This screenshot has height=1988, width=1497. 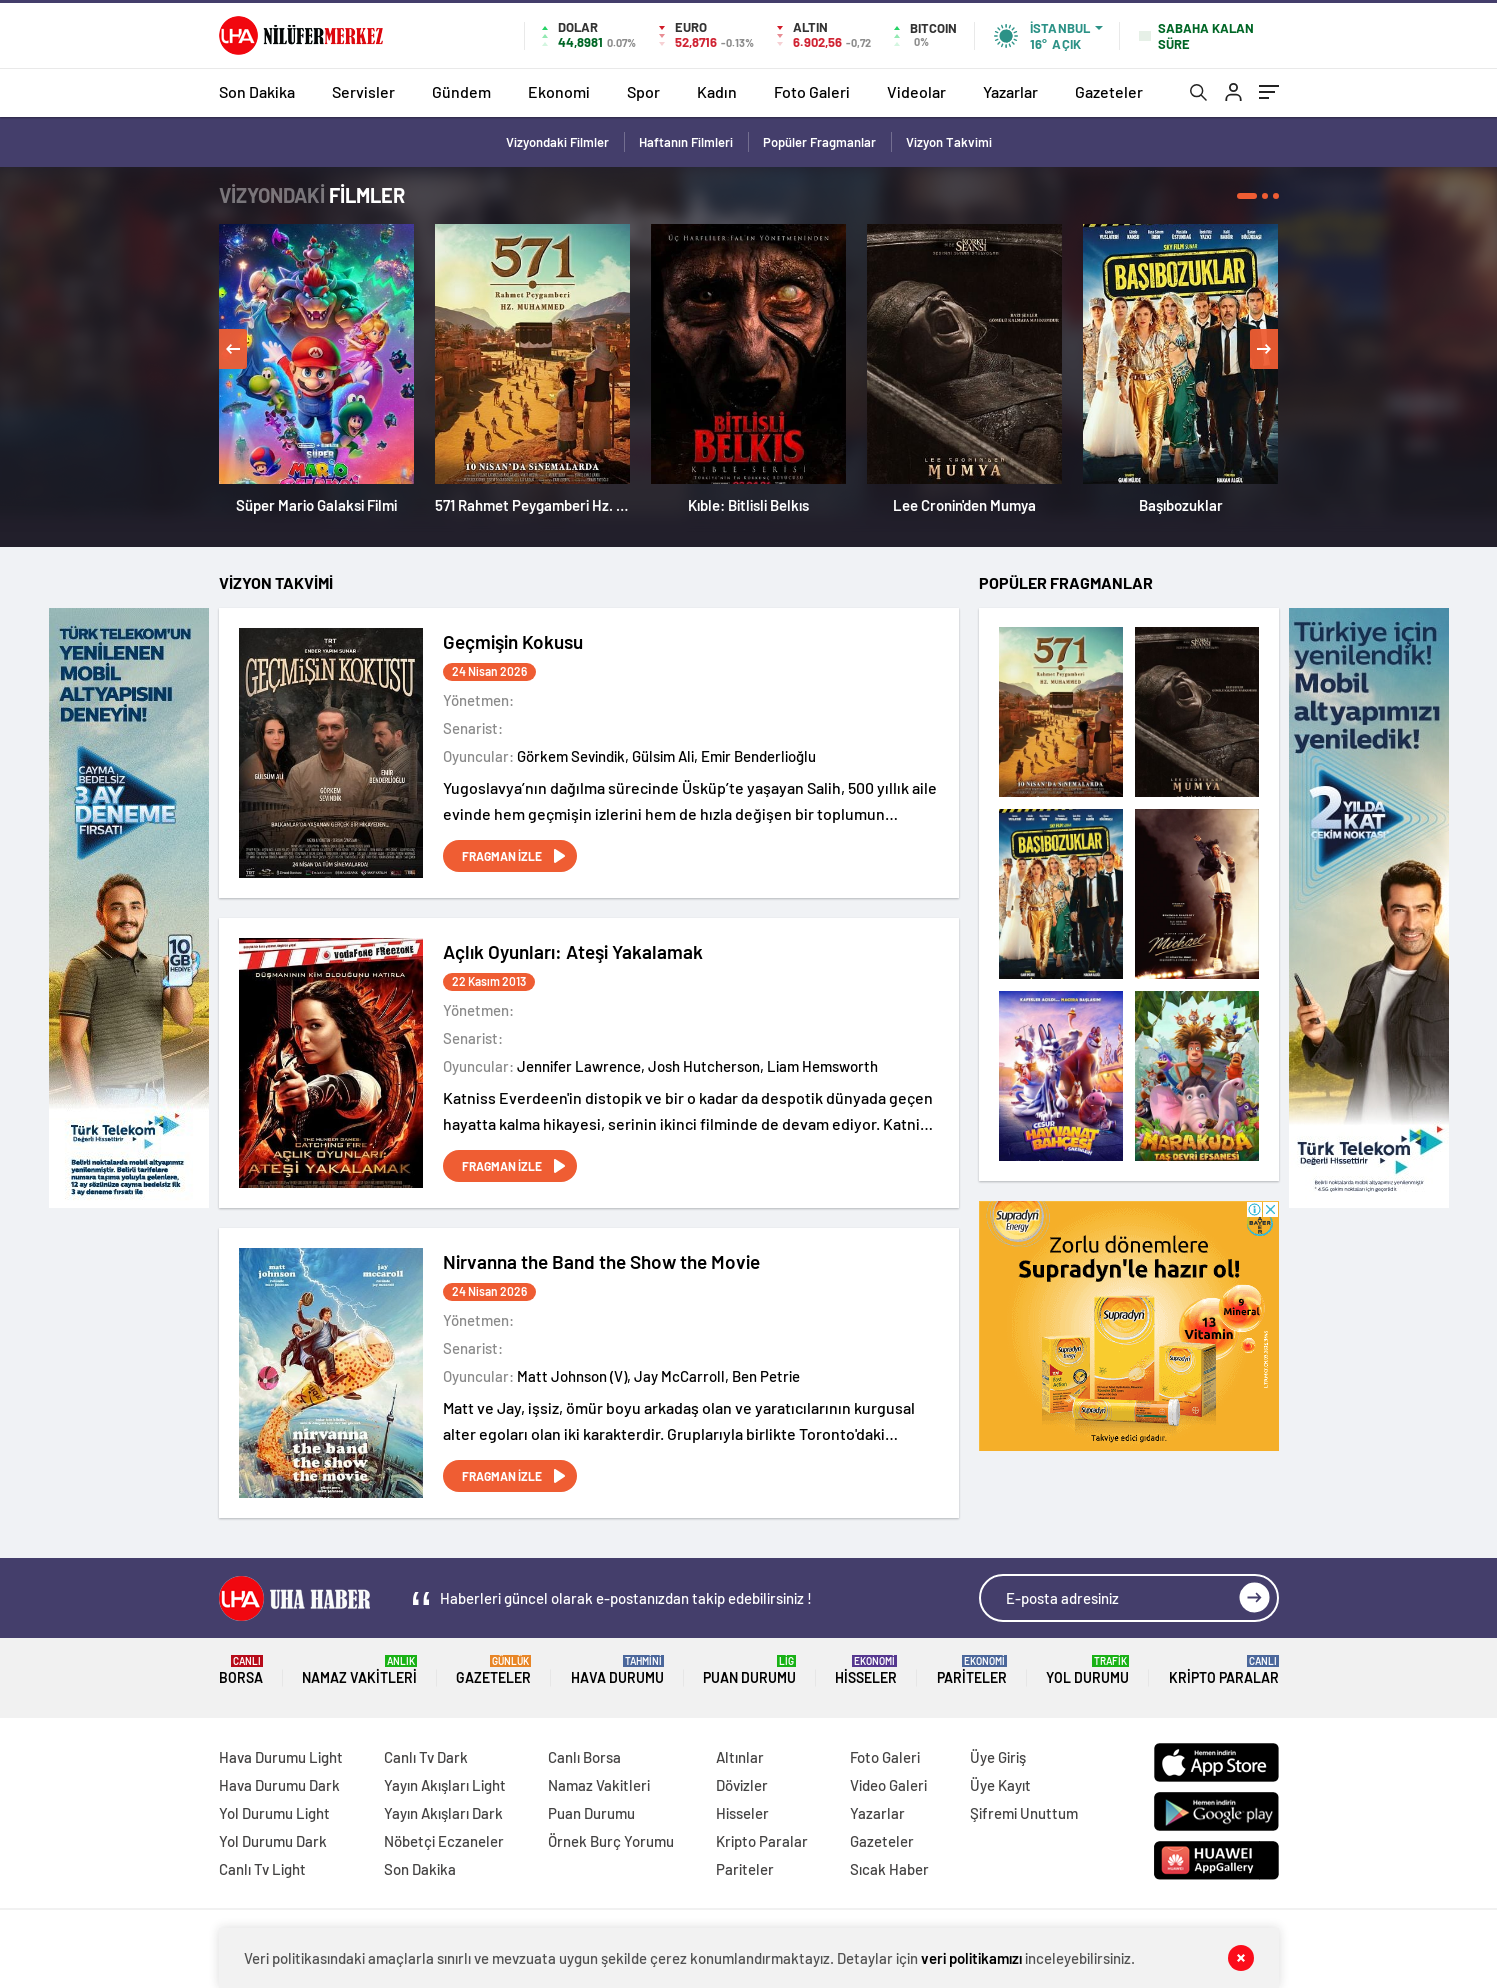 What do you see at coordinates (359, 1670) in the screenshot?
I see `Namaz Vakitleri` at bounding box center [359, 1670].